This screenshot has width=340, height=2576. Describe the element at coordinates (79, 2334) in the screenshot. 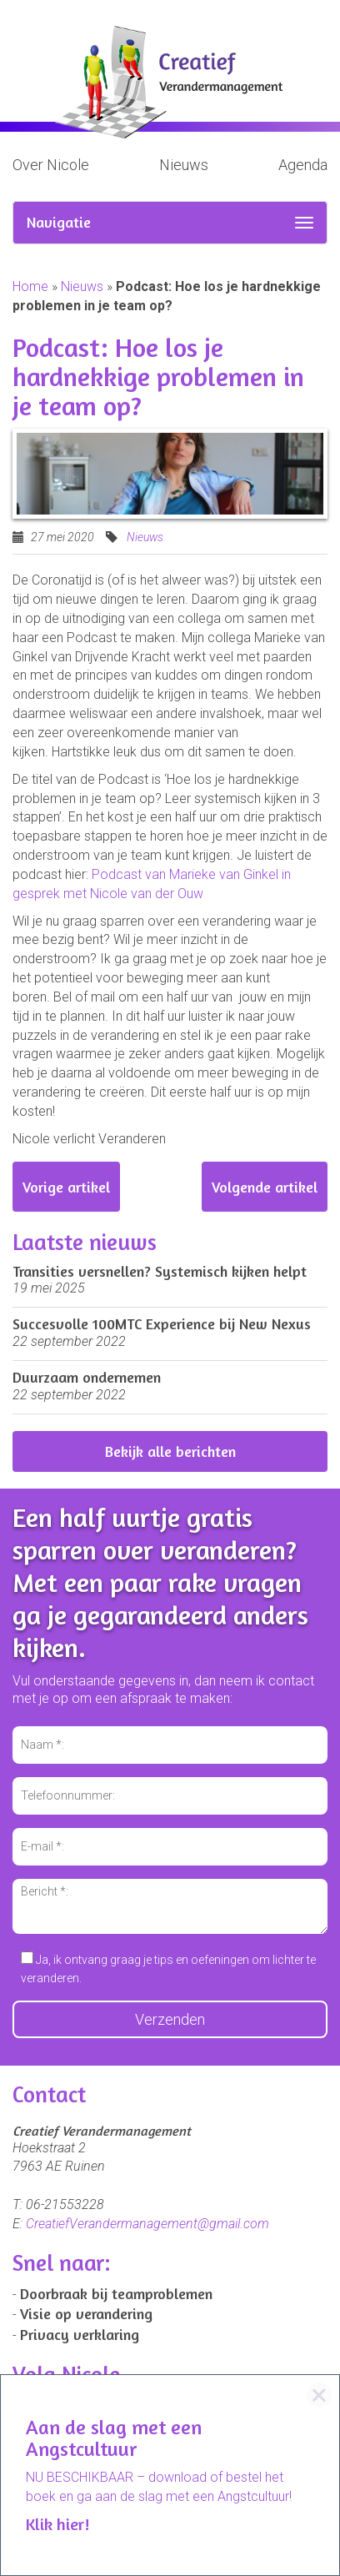

I see `Privacy verklaring` at that location.